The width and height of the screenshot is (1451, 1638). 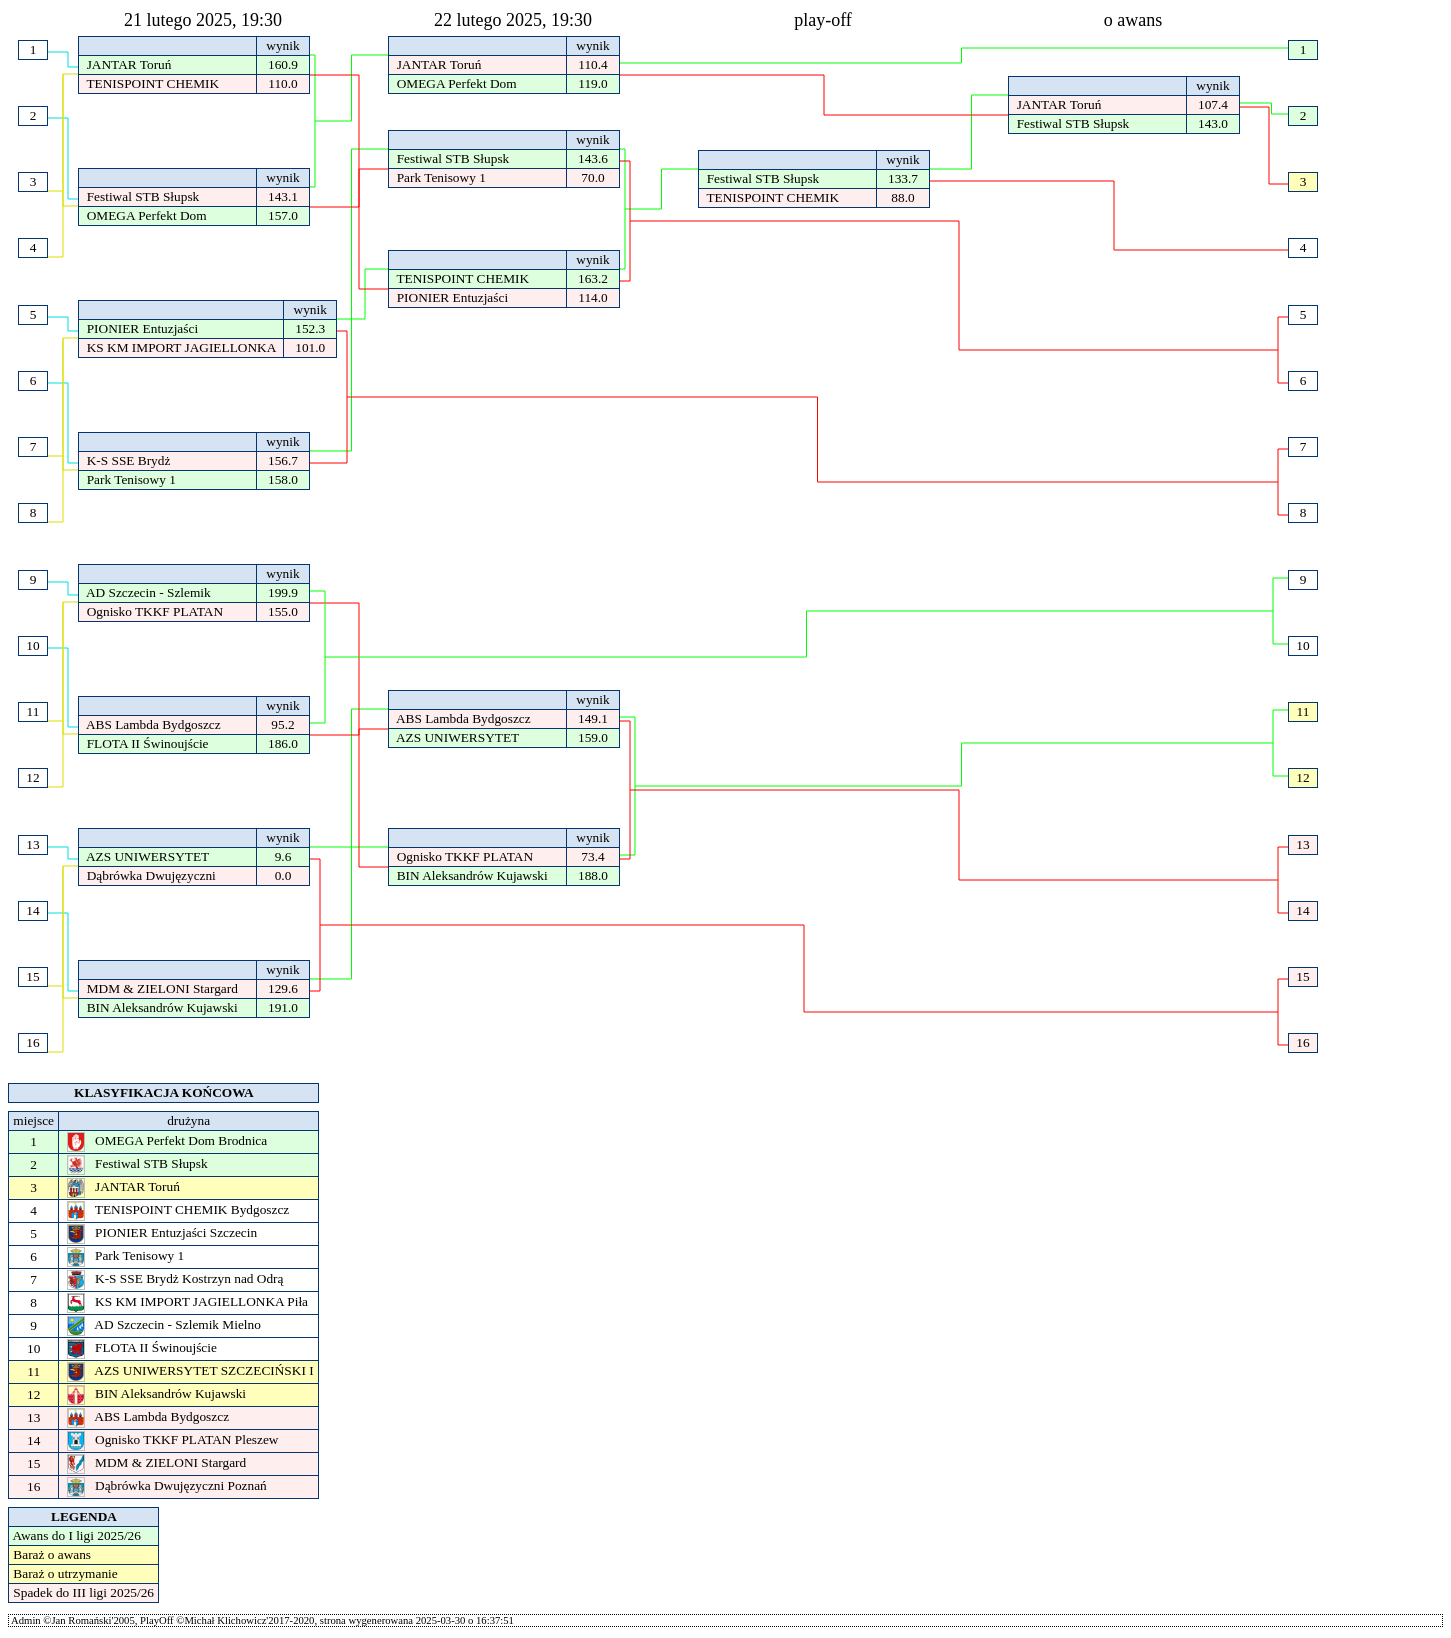 What do you see at coordinates (283, 460) in the screenshot?
I see `156.7` at bounding box center [283, 460].